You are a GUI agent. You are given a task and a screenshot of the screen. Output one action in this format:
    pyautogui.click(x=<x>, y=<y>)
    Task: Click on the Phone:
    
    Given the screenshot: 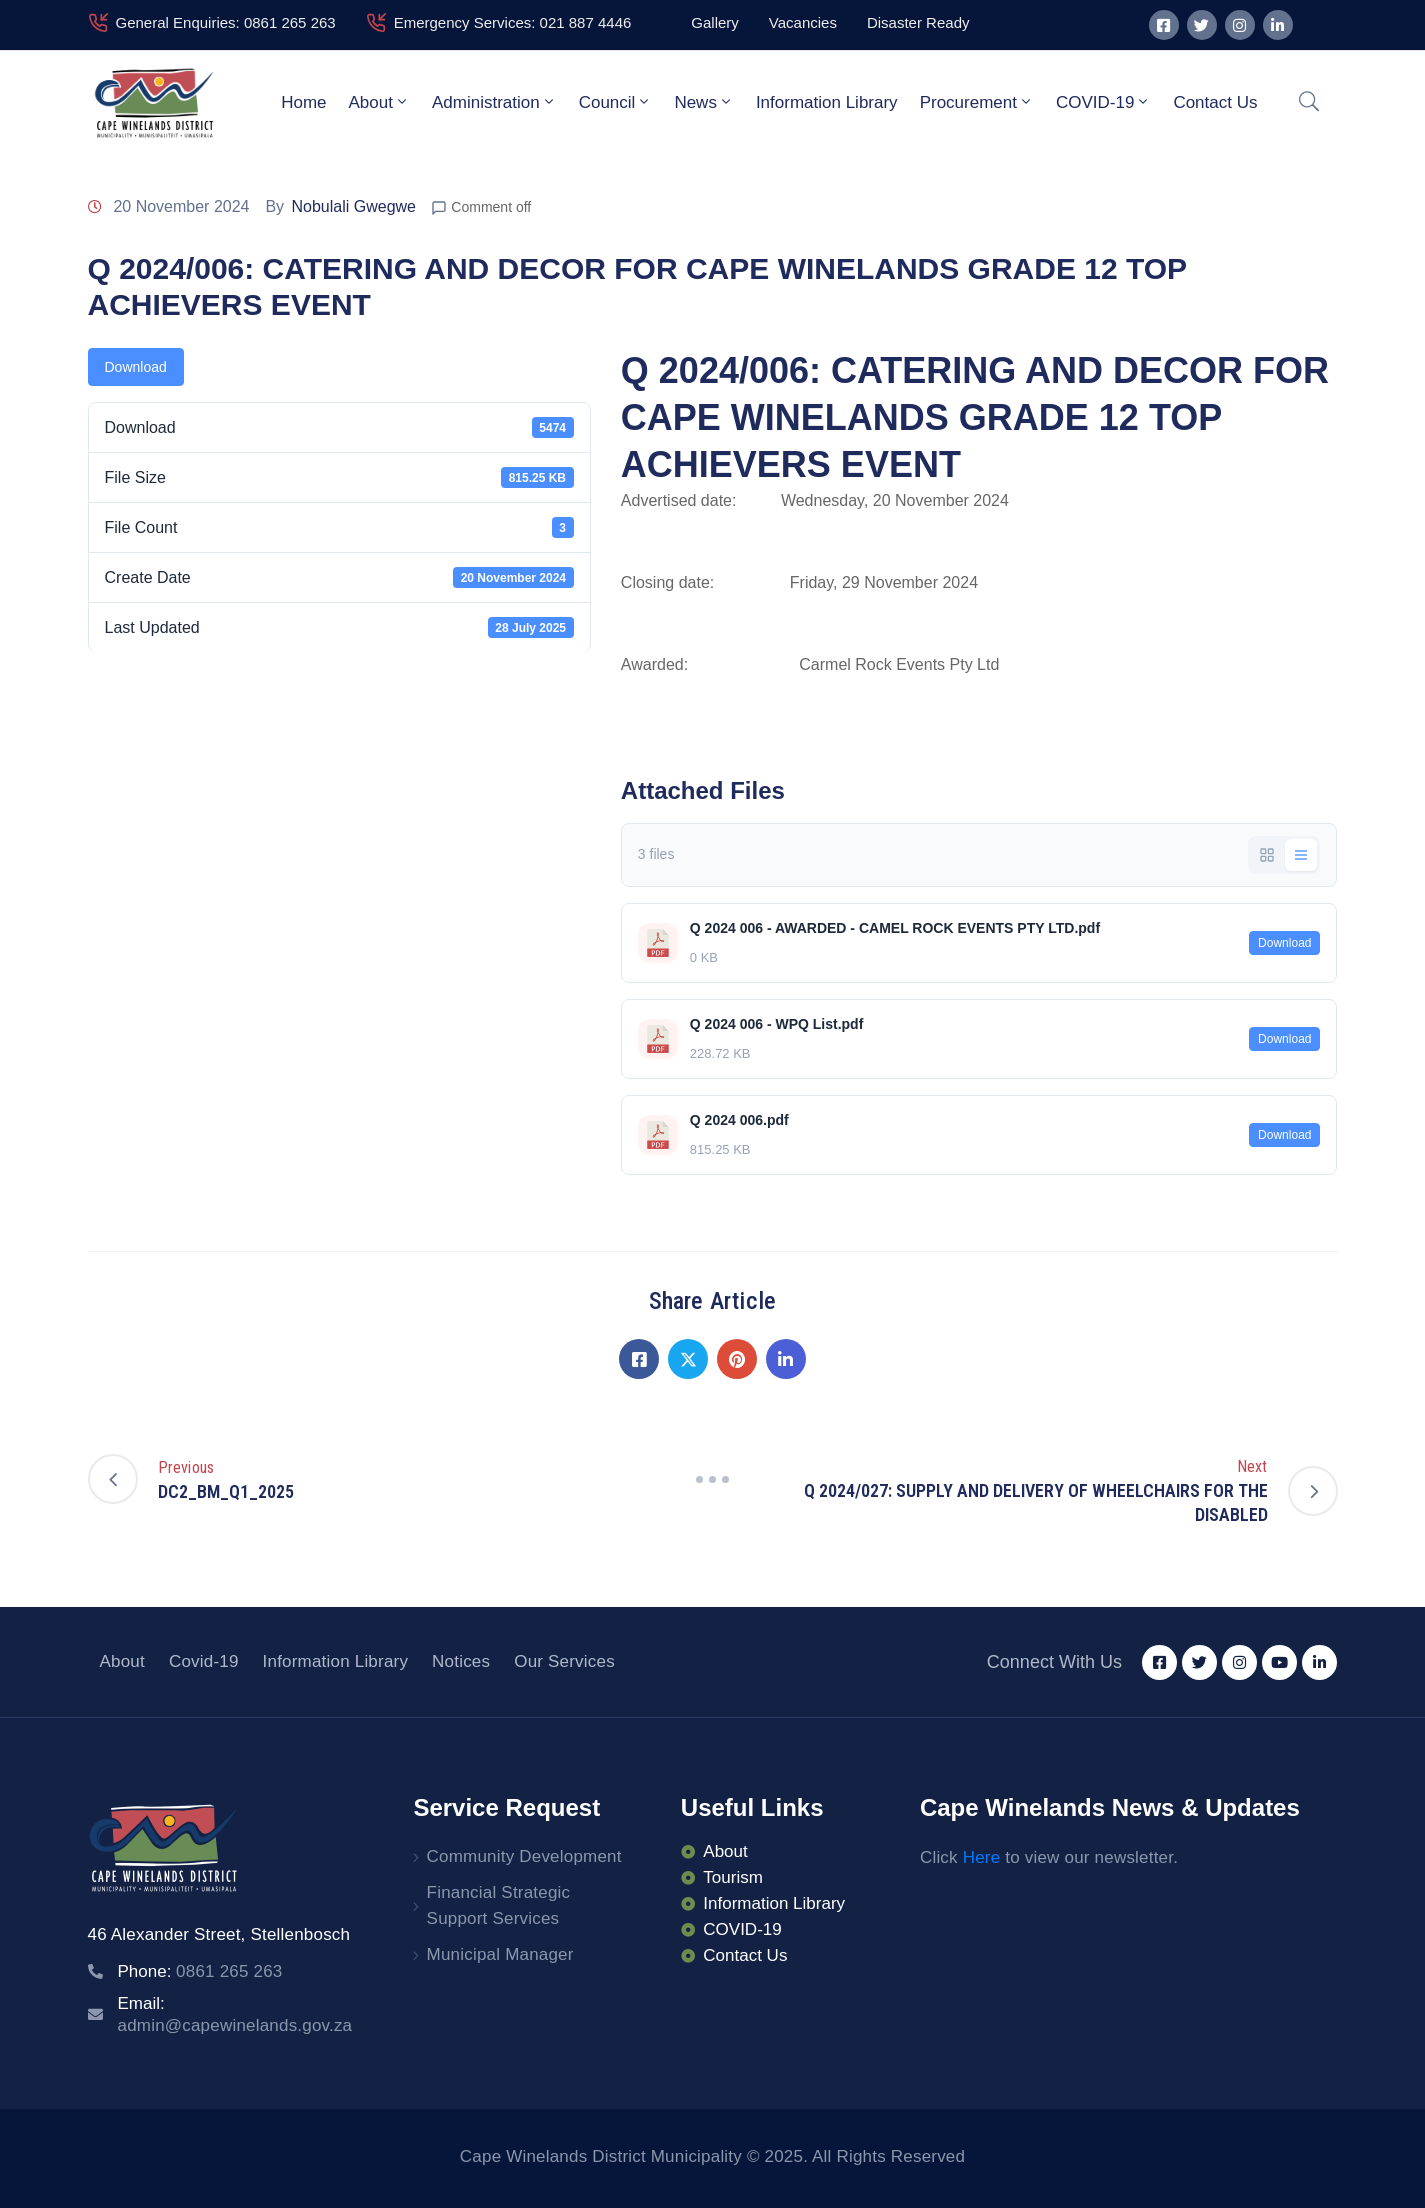 What is the action you would take?
    pyautogui.click(x=200, y=1971)
    